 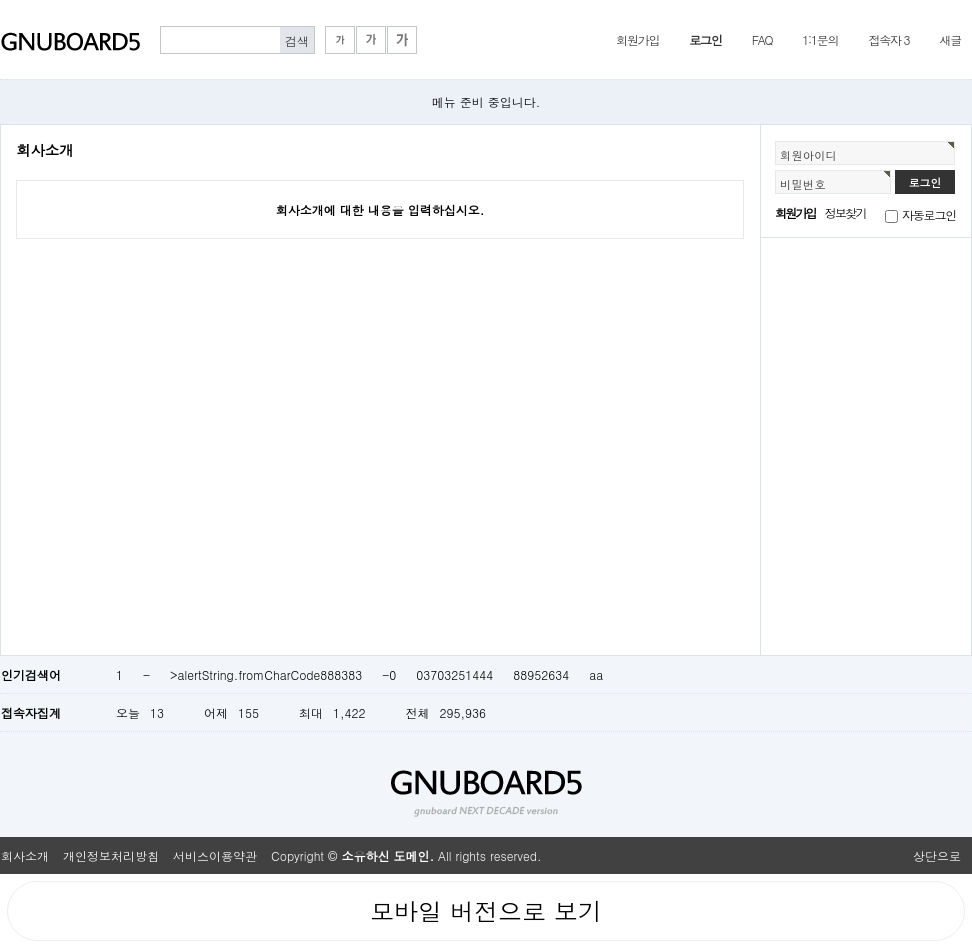 I want to click on >alertString.fromCharCode888383, so click(x=266, y=674).